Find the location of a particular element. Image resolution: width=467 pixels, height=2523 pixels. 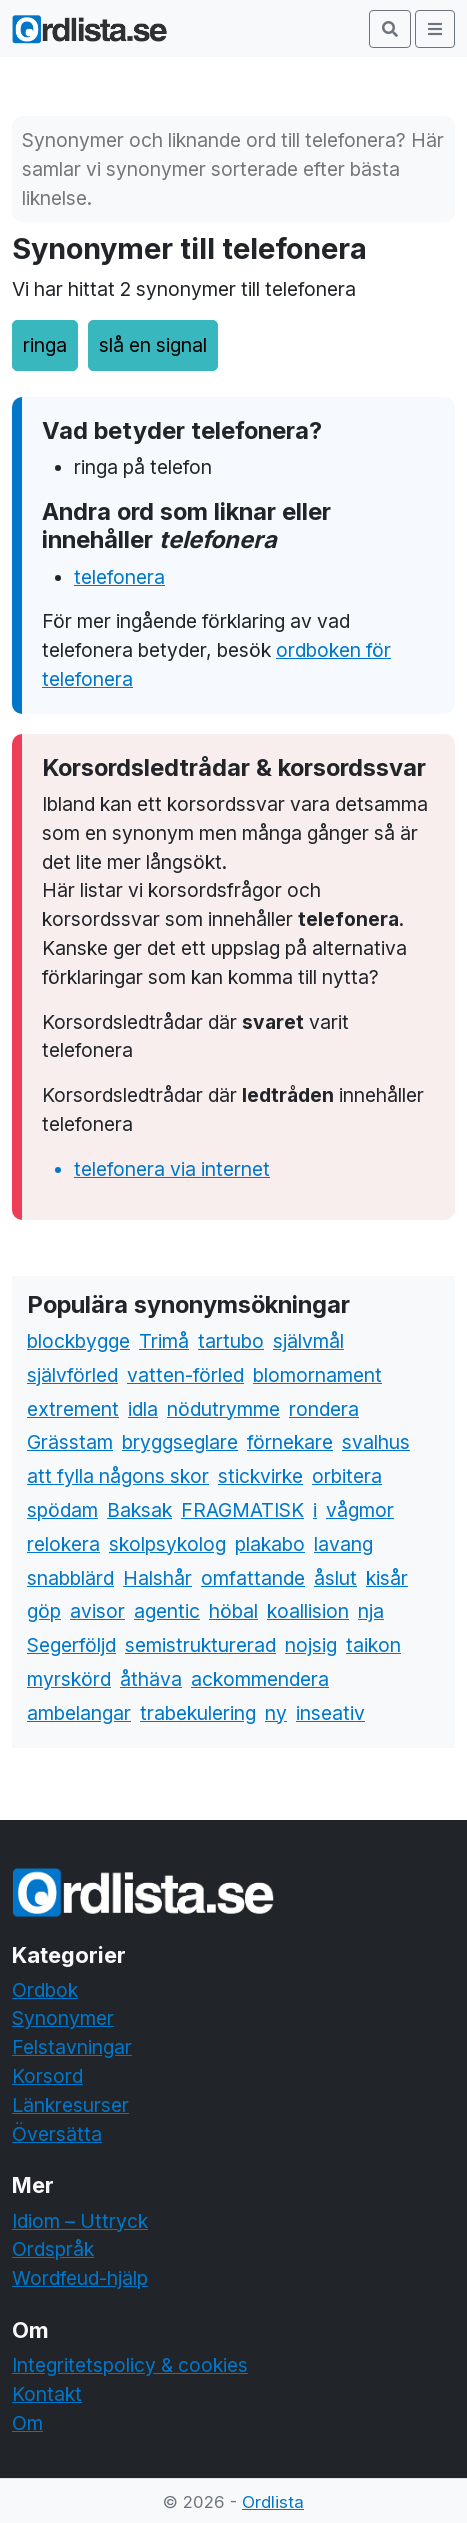

FRAGMATISK is located at coordinates (242, 1510).